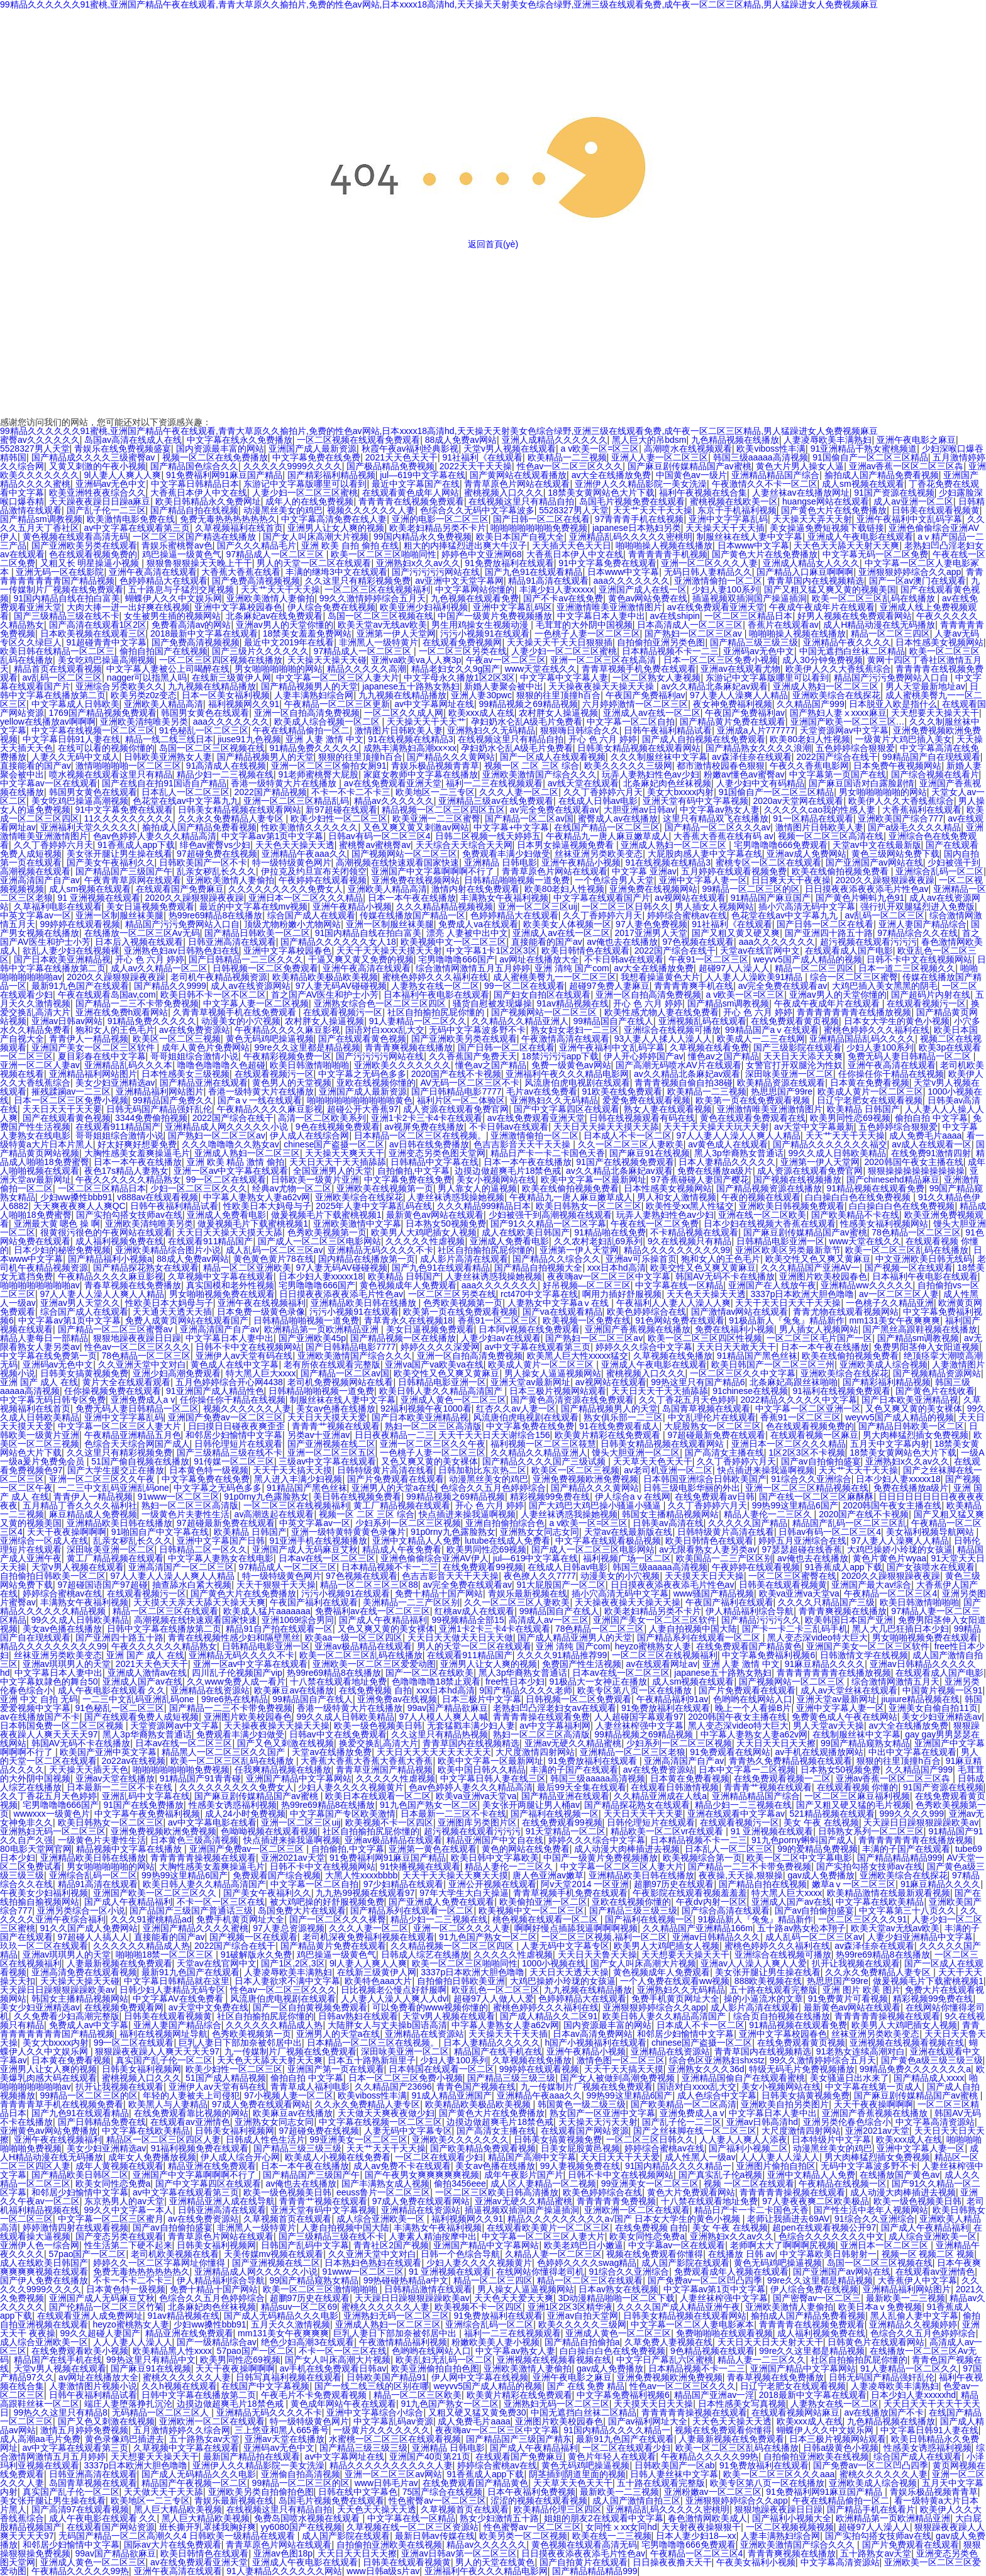  Describe the element at coordinates (132, 1285) in the screenshot. I see `青春草视频在线免费播放` at that location.